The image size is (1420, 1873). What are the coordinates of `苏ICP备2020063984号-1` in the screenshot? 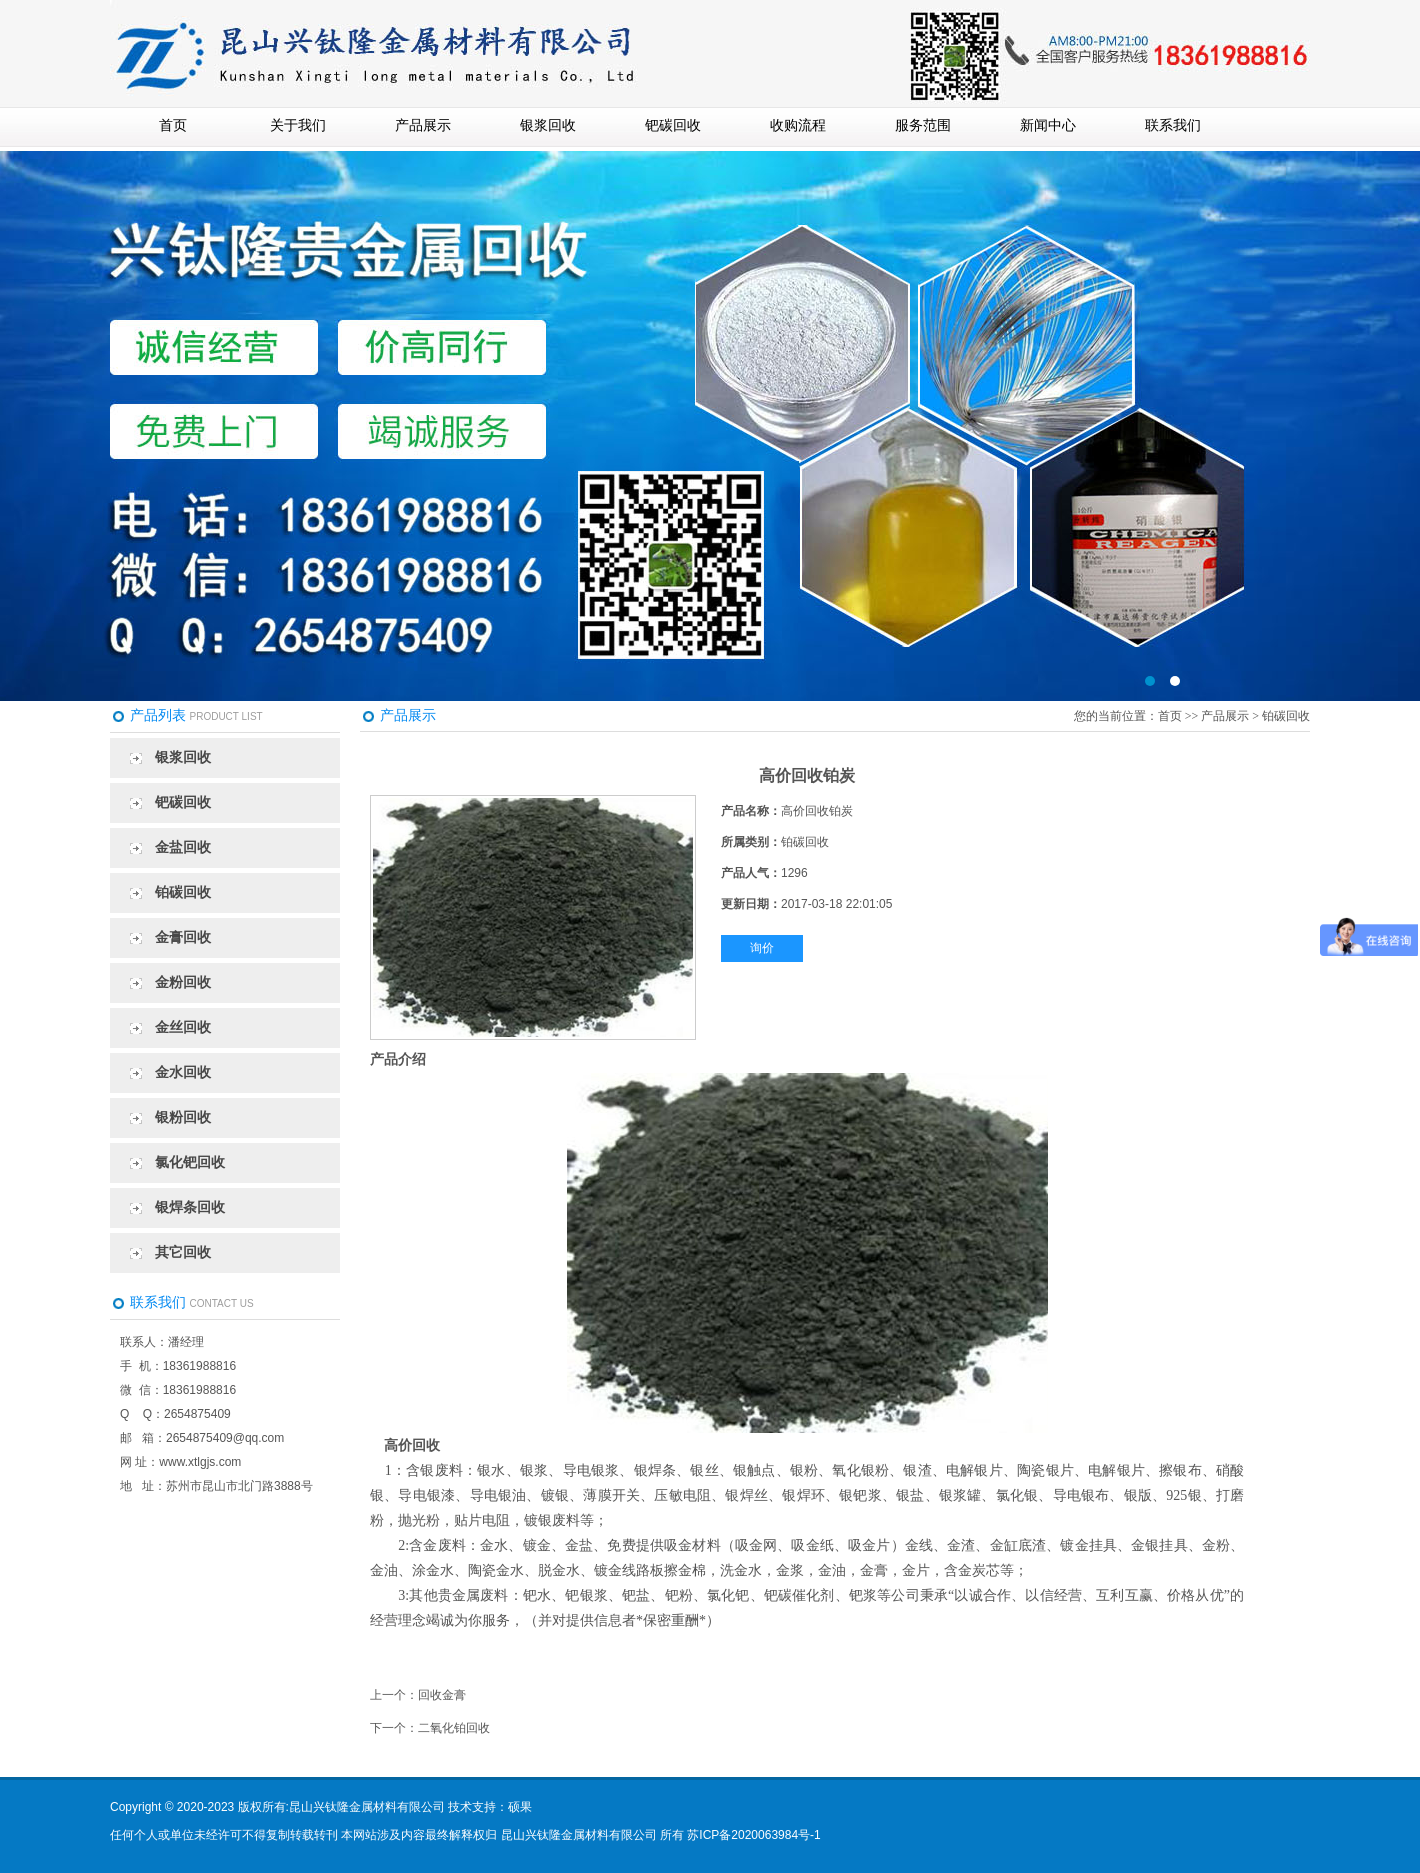 It's located at (753, 1835).